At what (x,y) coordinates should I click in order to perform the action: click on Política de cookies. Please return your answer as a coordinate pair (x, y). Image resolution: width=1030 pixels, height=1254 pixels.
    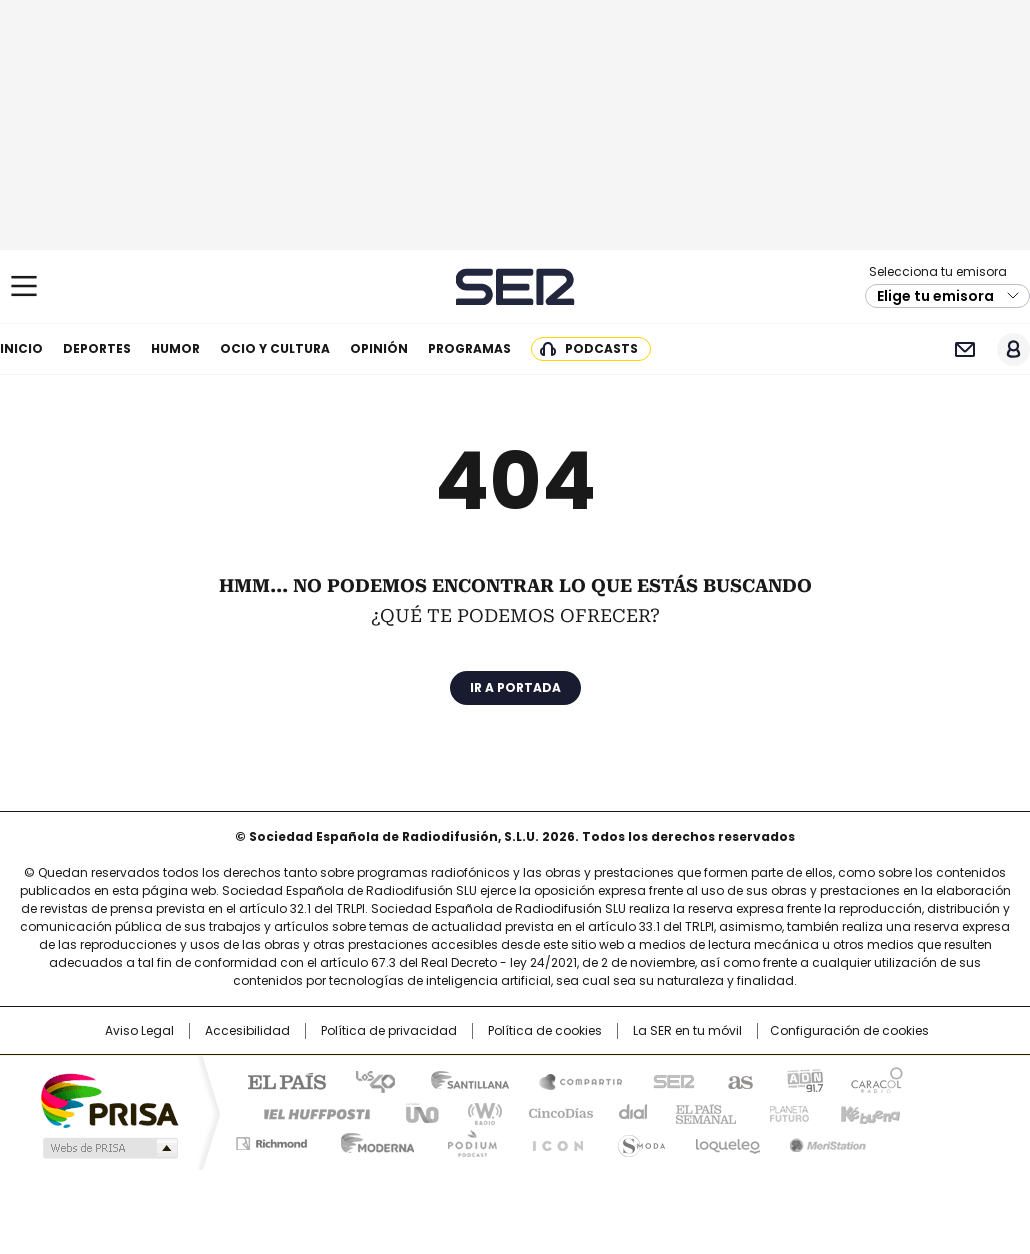
    Looking at the image, I should click on (545, 1031).